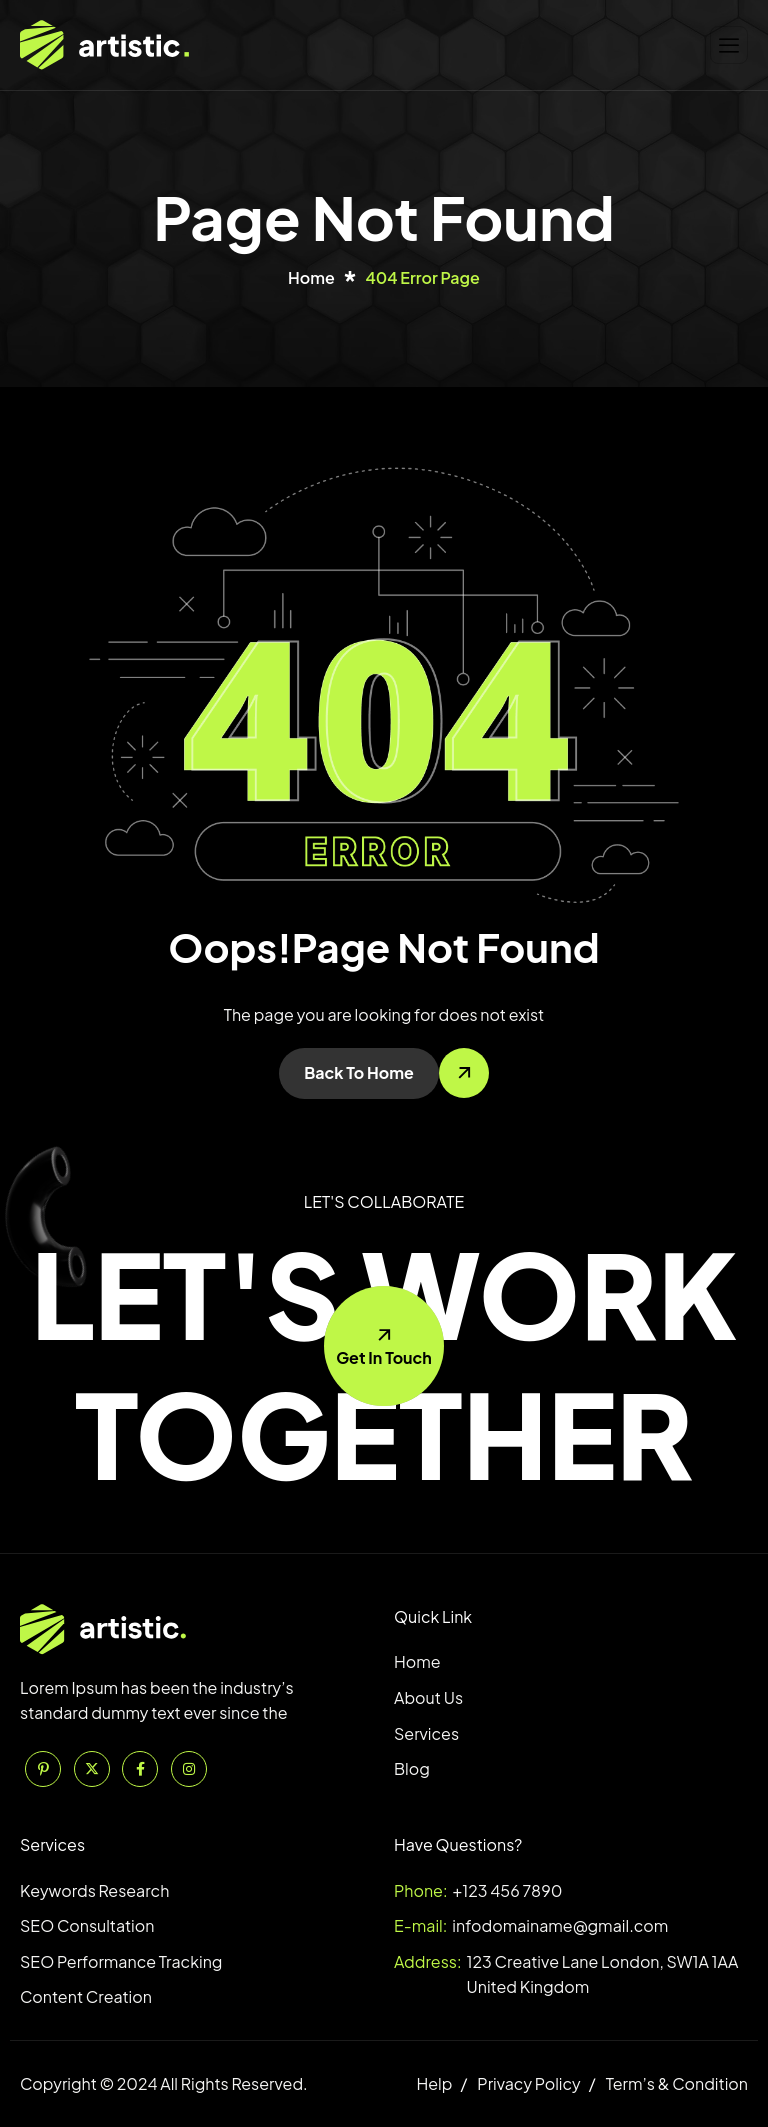 Image resolution: width=768 pixels, height=2127 pixels. Describe the element at coordinates (677, 2083) in the screenshot. I see `Term’s & Condition` at that location.